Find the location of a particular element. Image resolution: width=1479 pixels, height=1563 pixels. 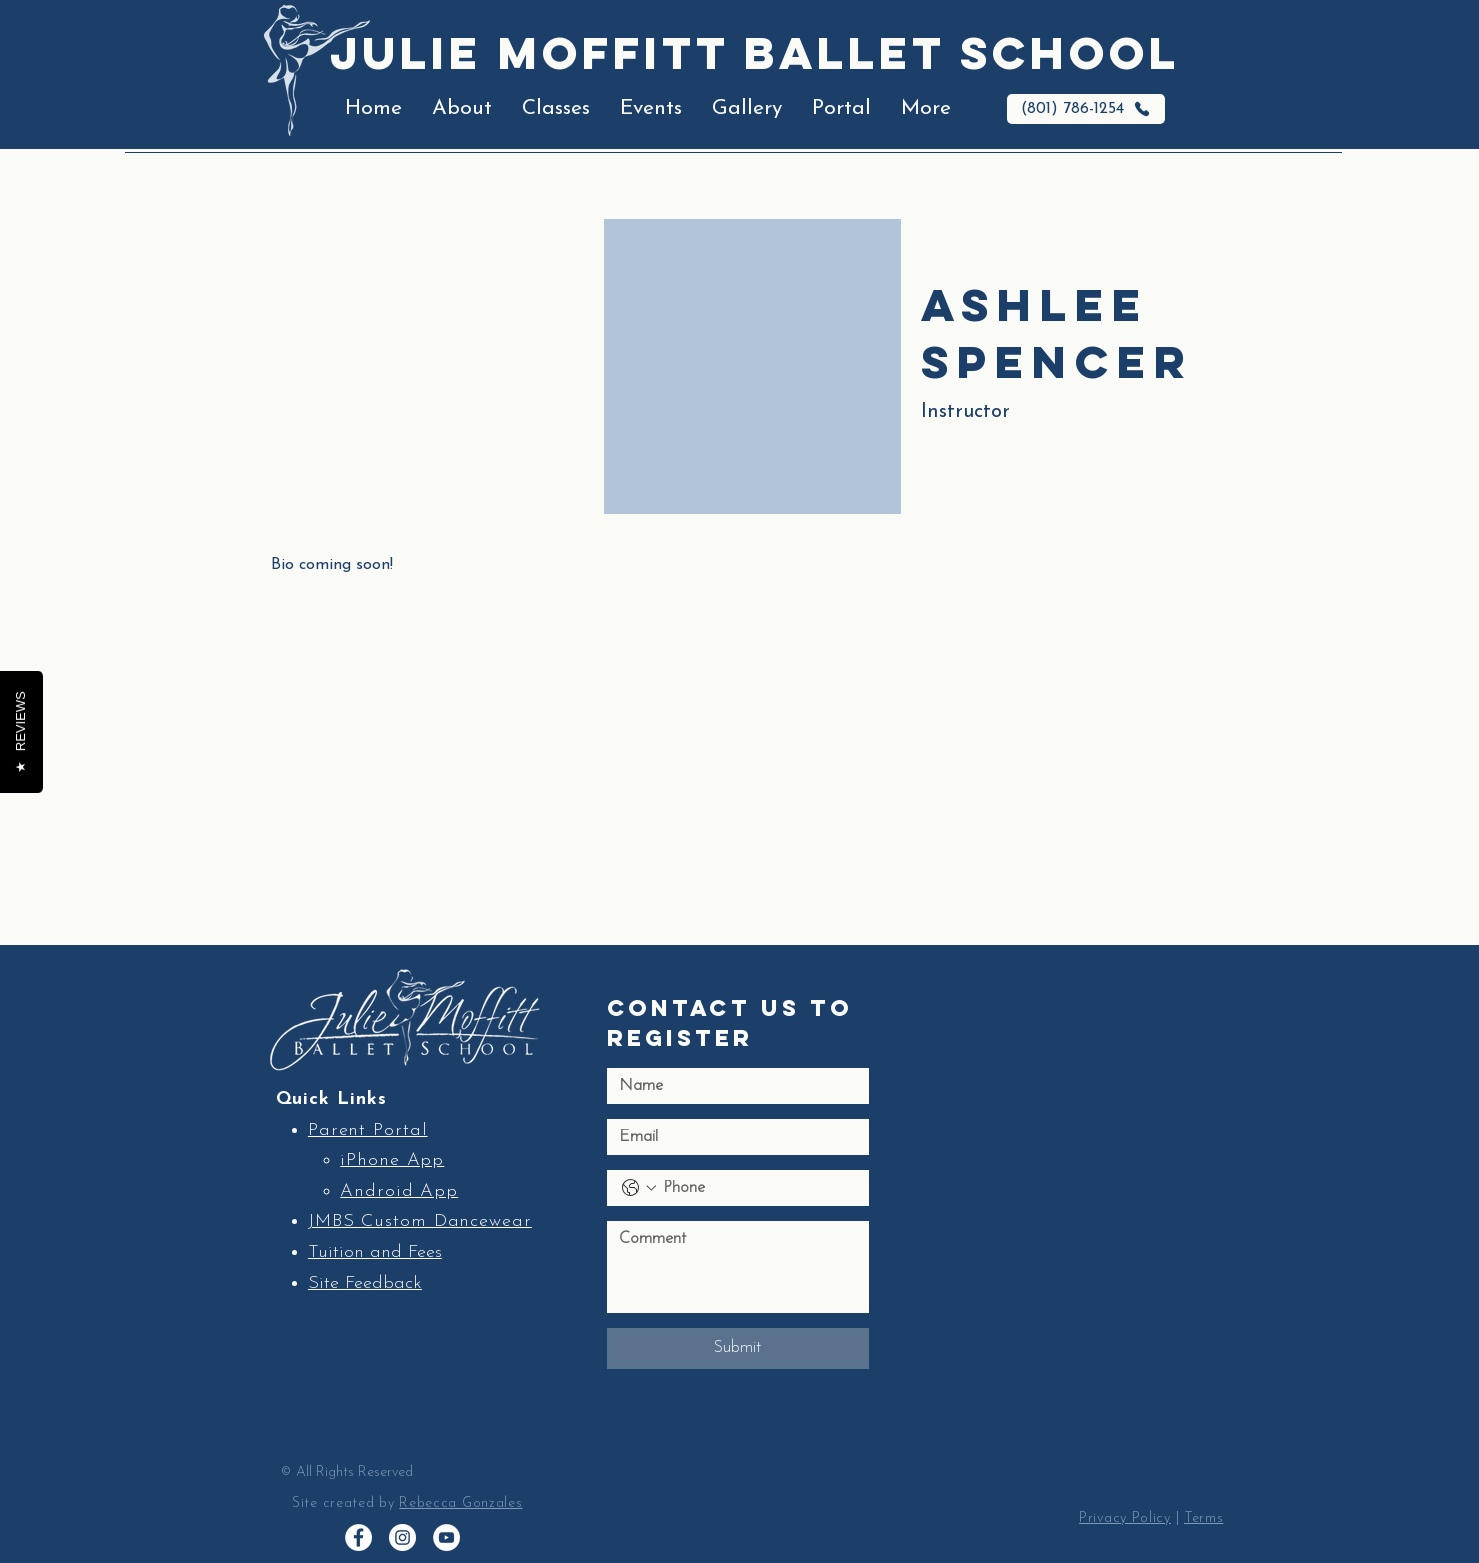

Julie Moffitt Ballet School is located at coordinates (755, 52).